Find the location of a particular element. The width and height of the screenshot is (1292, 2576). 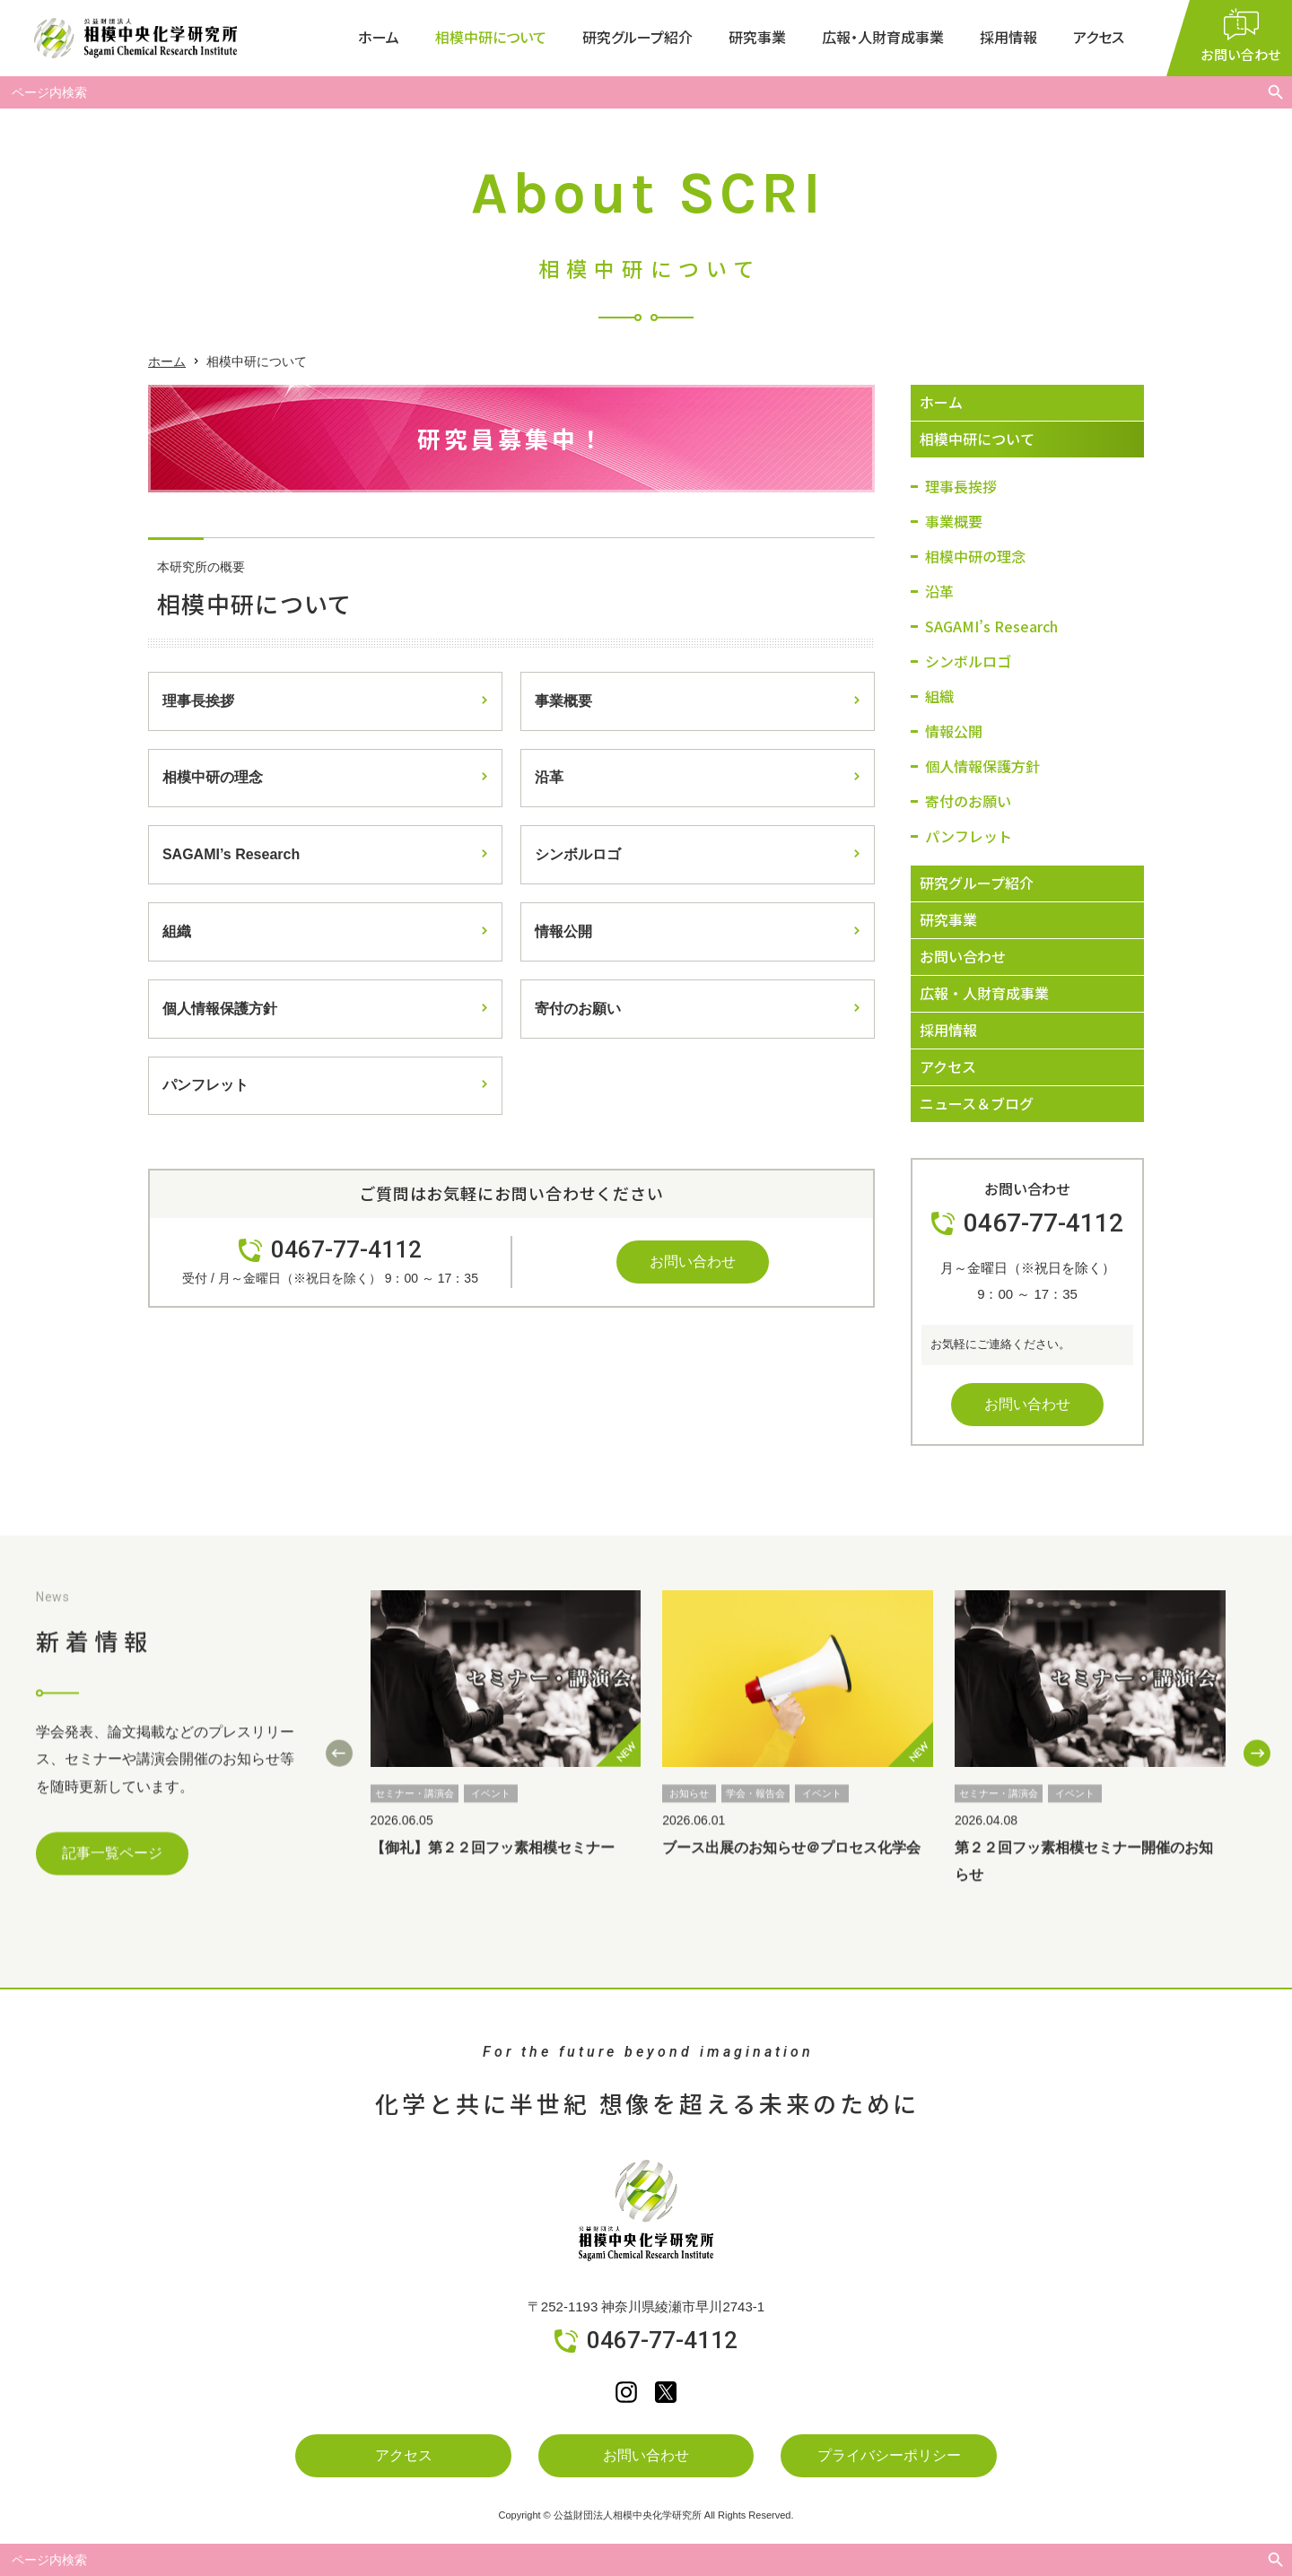

相模中研の理念 is located at coordinates (212, 778).